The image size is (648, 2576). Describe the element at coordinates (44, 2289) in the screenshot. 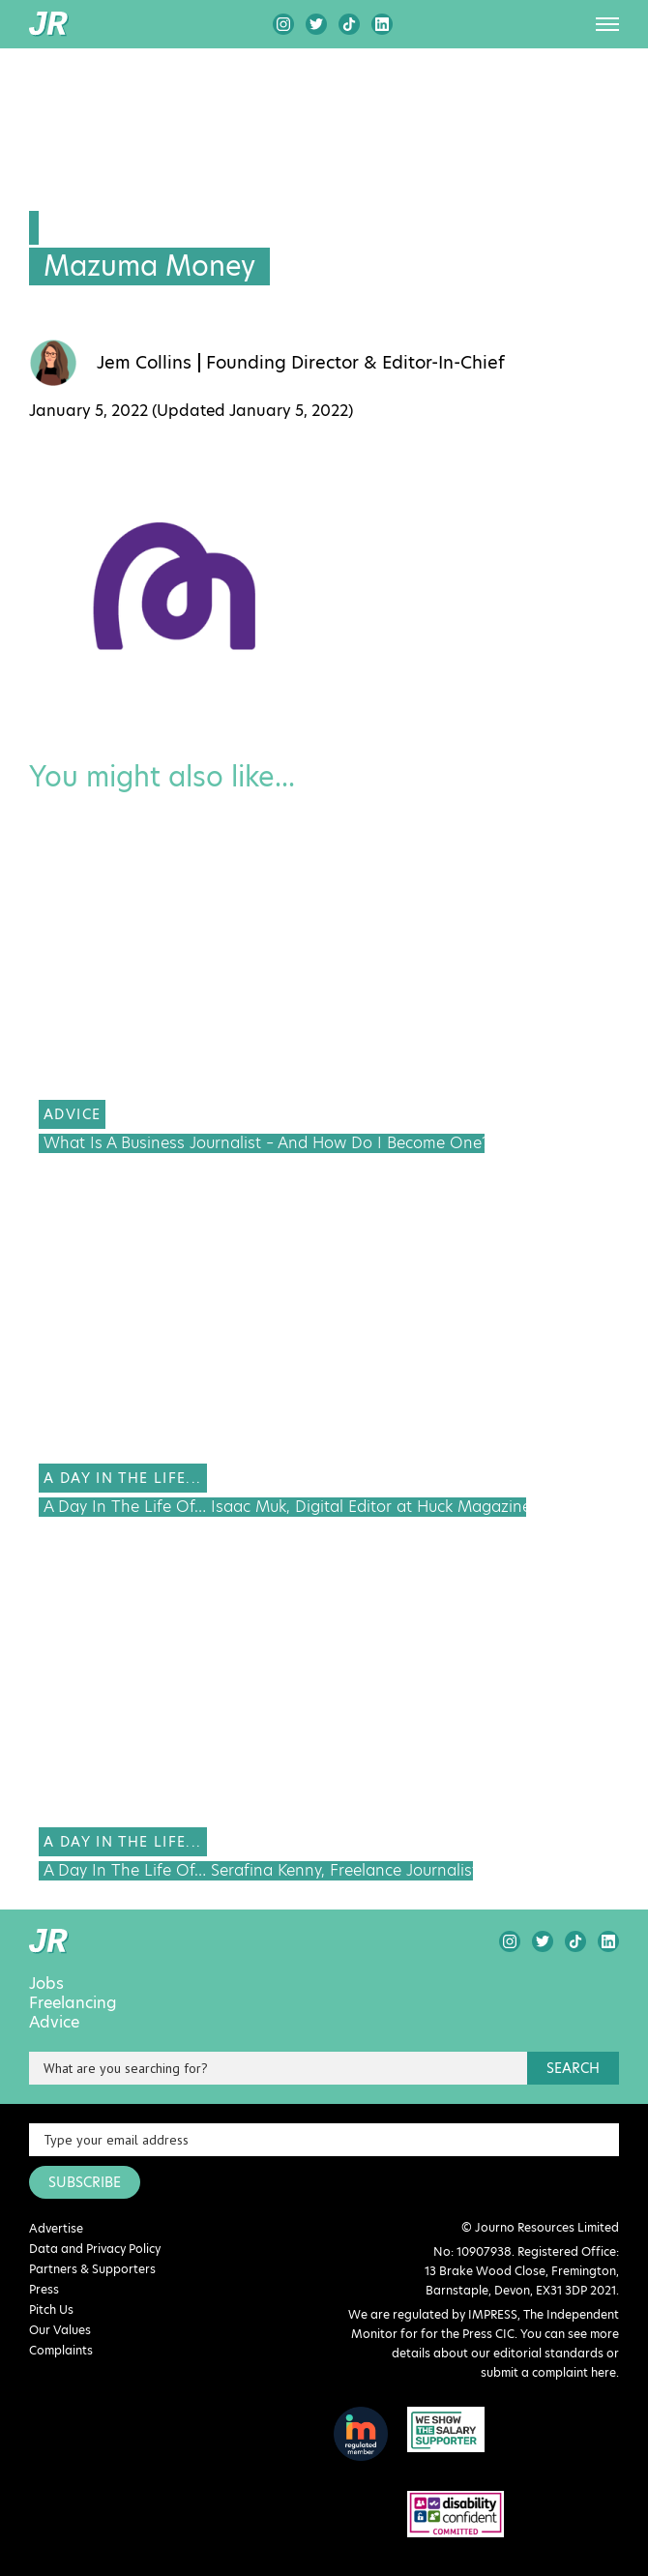

I see `Press` at that location.